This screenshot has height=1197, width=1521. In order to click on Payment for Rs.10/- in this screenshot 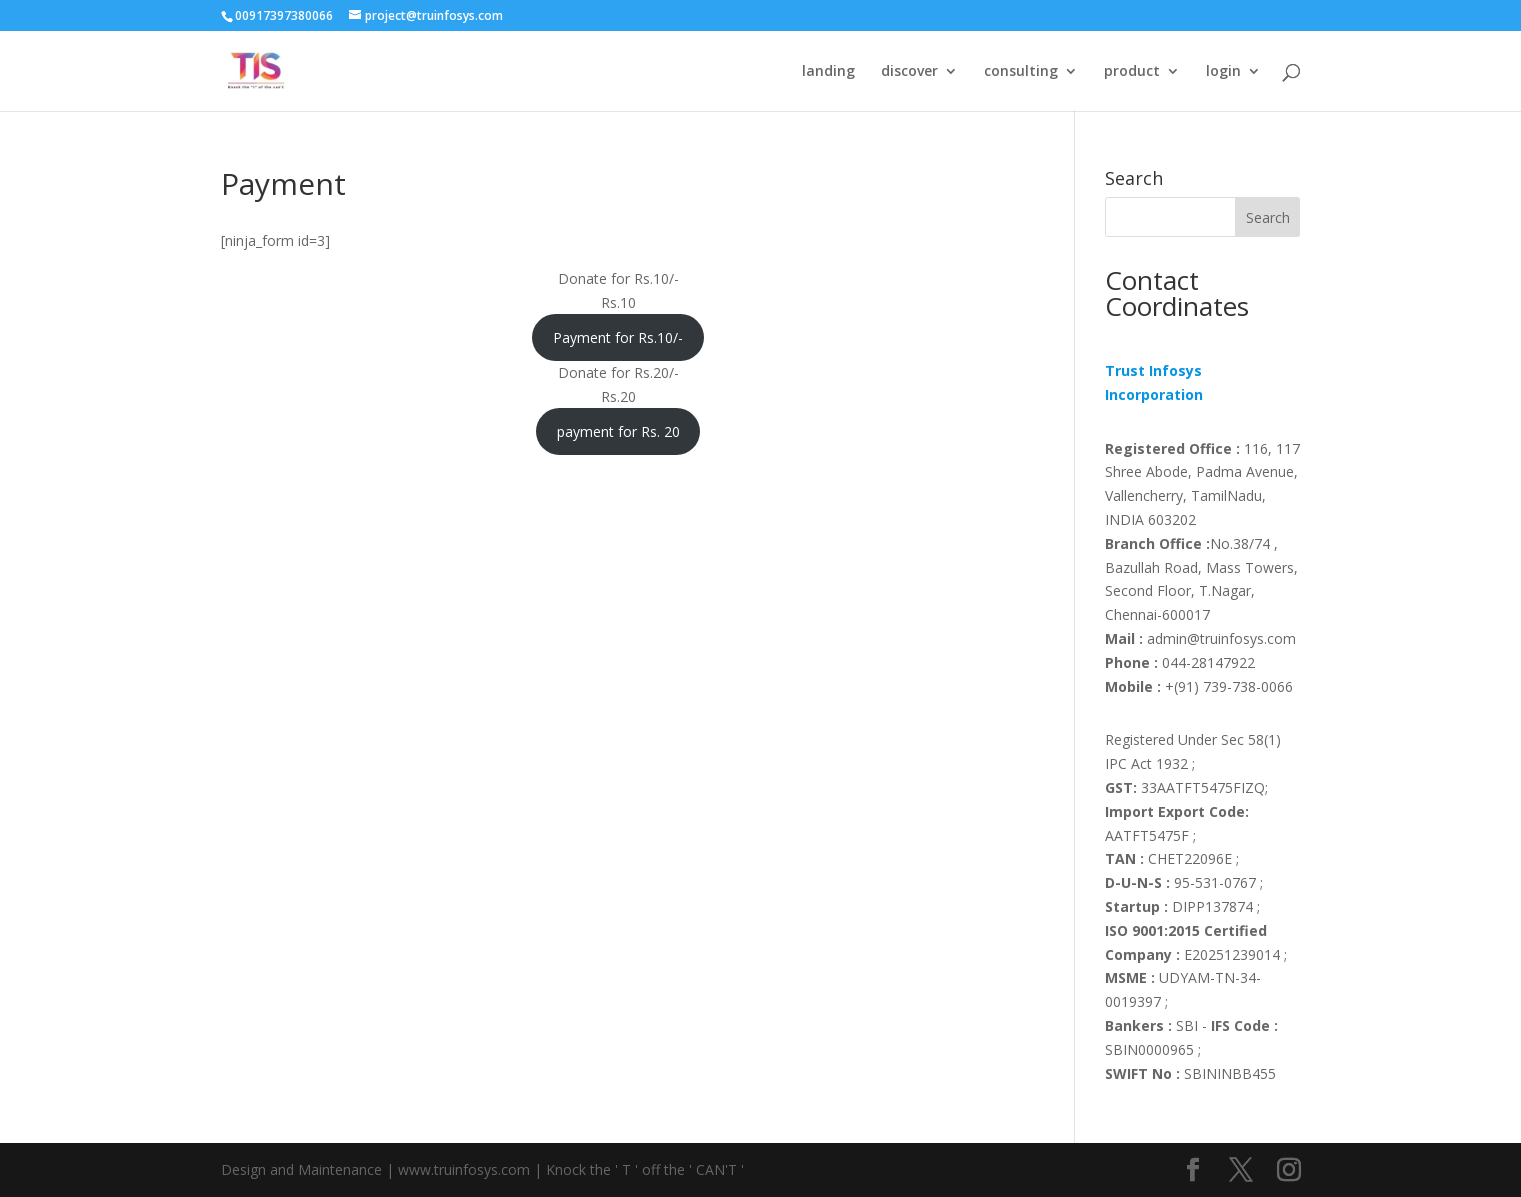, I will do `click(618, 337)`.